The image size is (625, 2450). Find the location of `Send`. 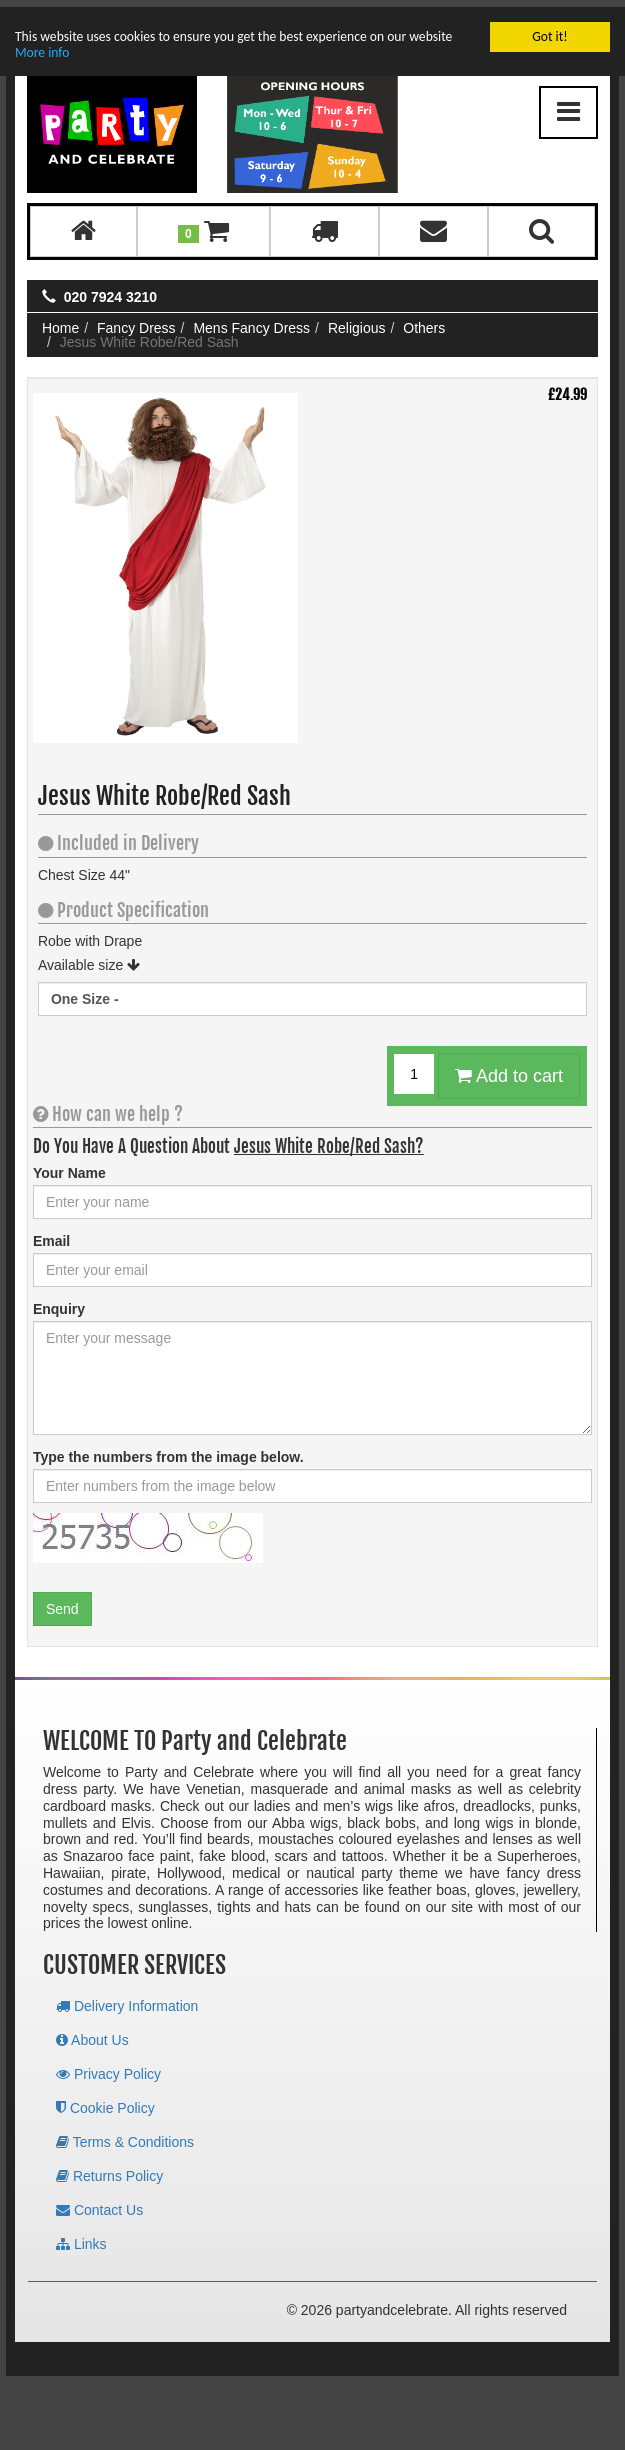

Send is located at coordinates (62, 1602).